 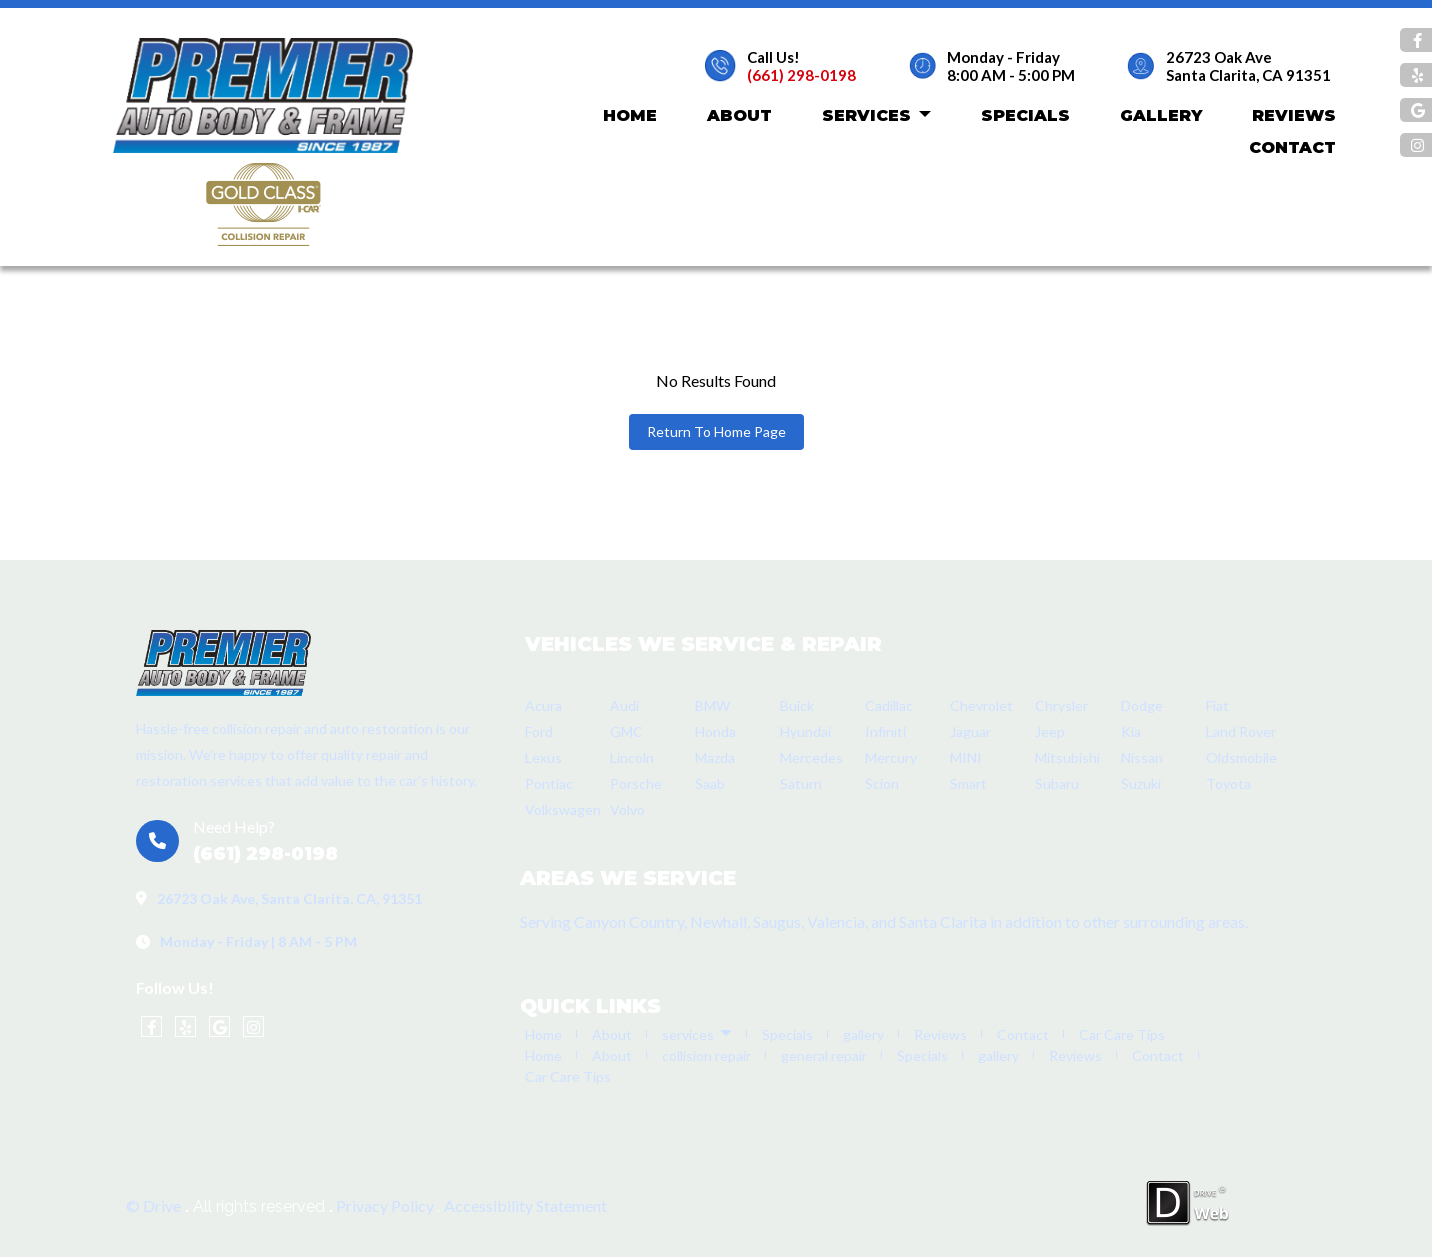 I want to click on Lincoln, so click(x=632, y=757).